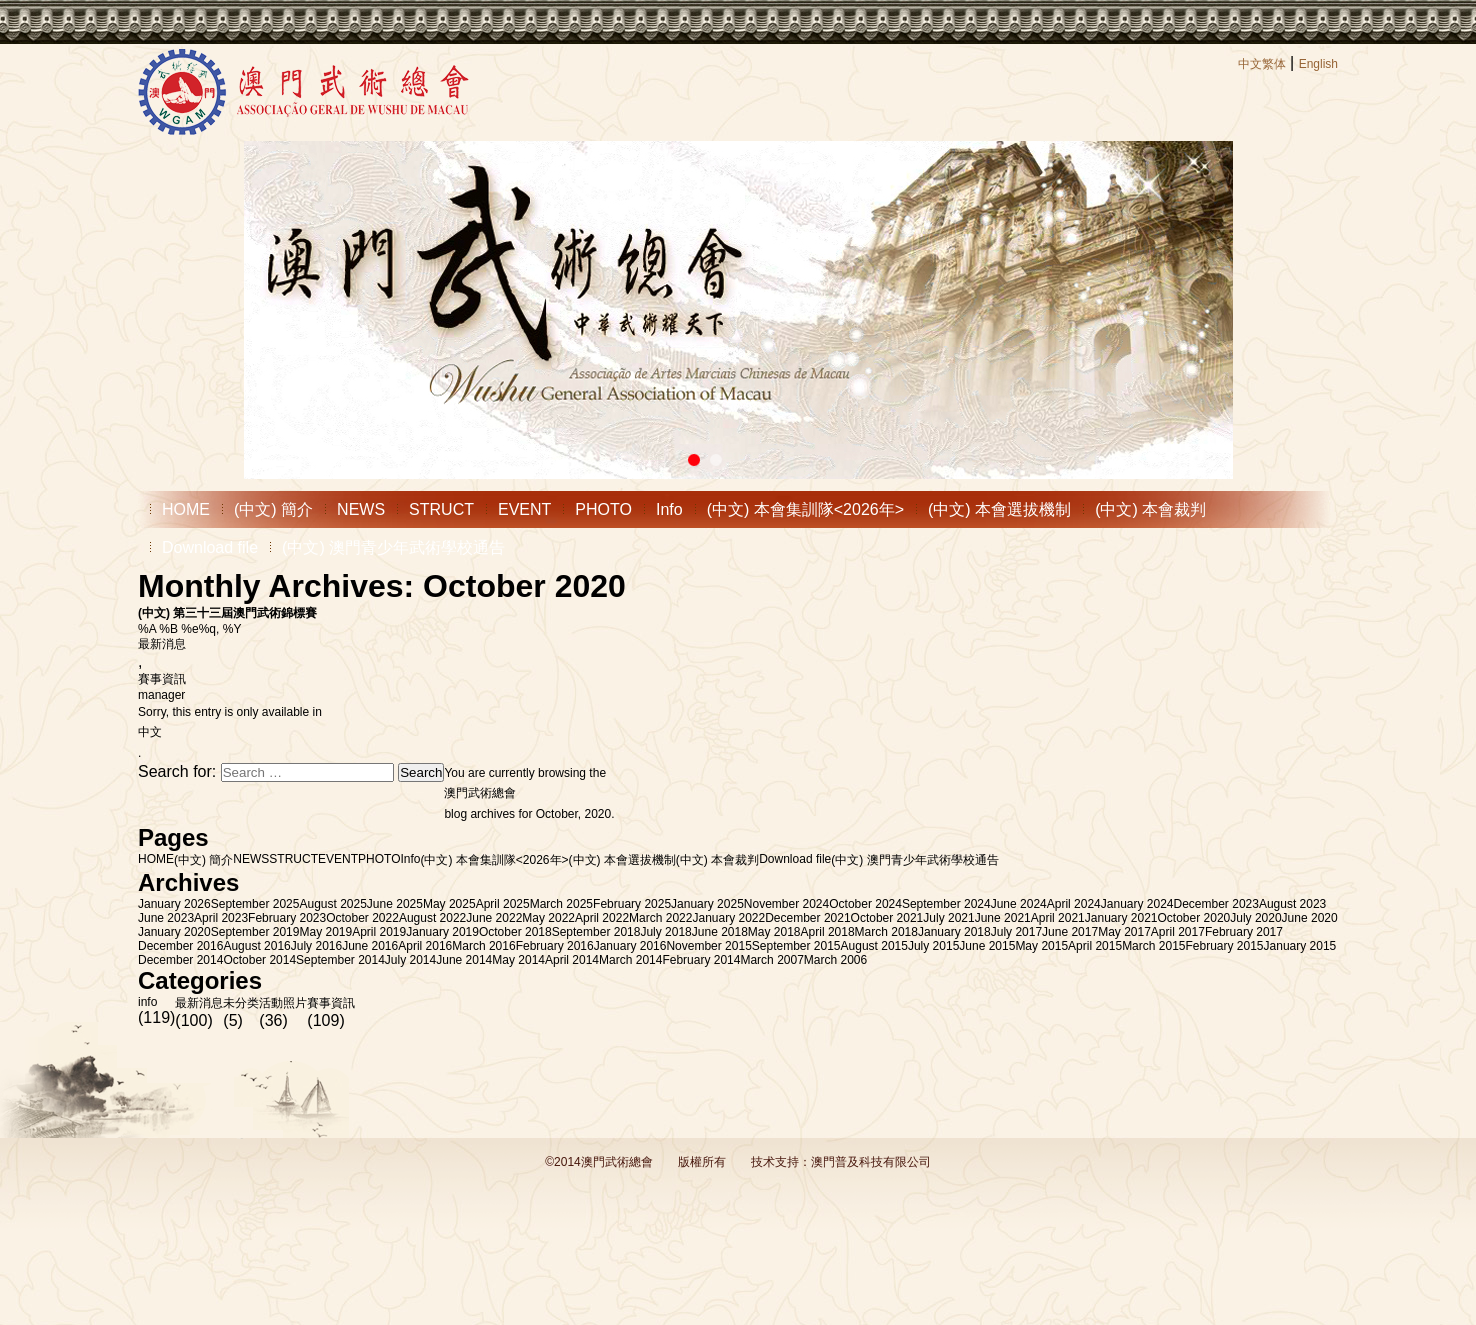 The image size is (1476, 1325). Describe the element at coordinates (807, 918) in the screenshot. I see `December 2021` at that location.